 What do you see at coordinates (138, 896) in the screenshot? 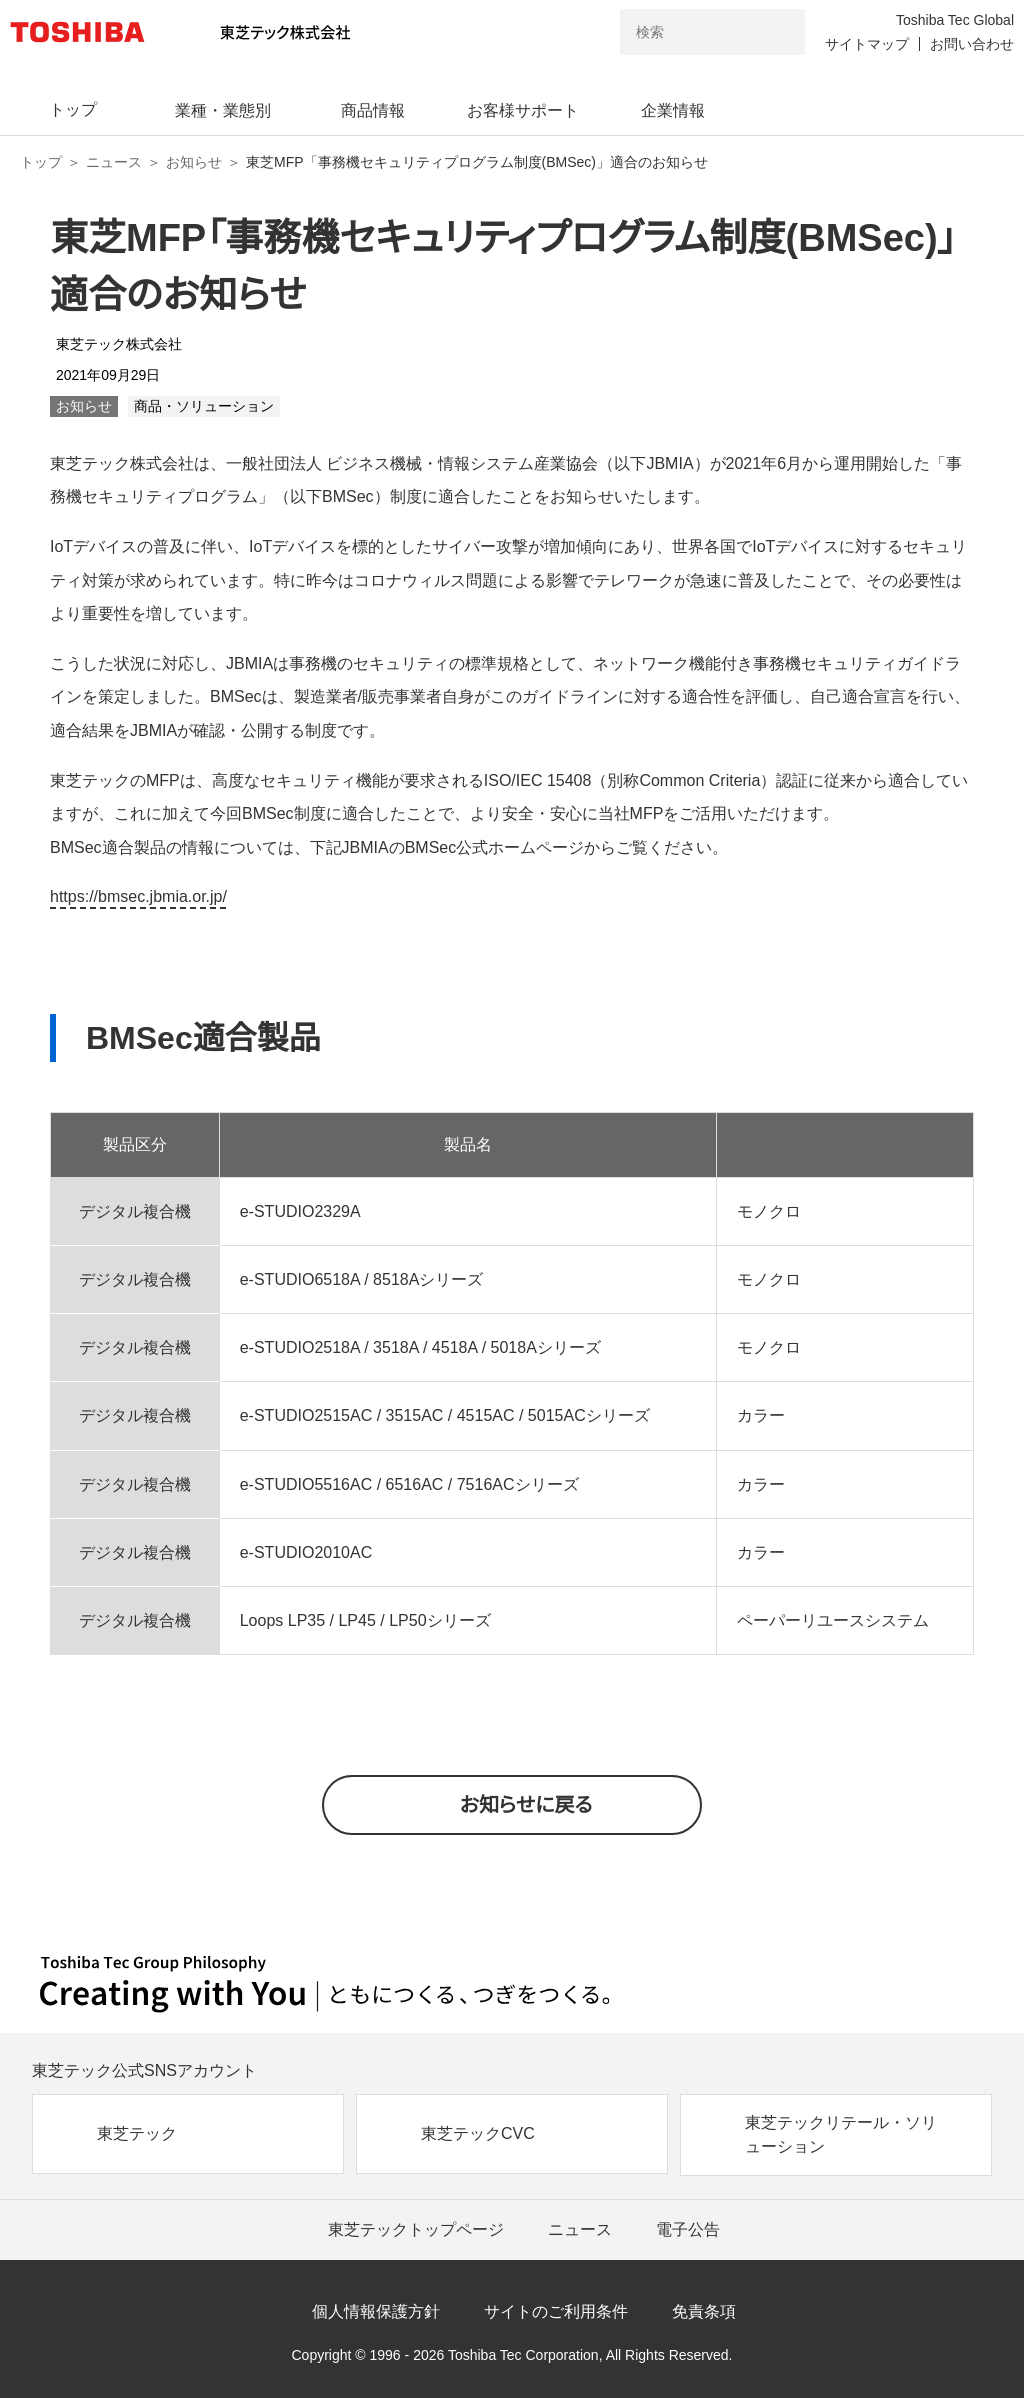
I see `https://bmsec.jbmia.or.jp/` at bounding box center [138, 896].